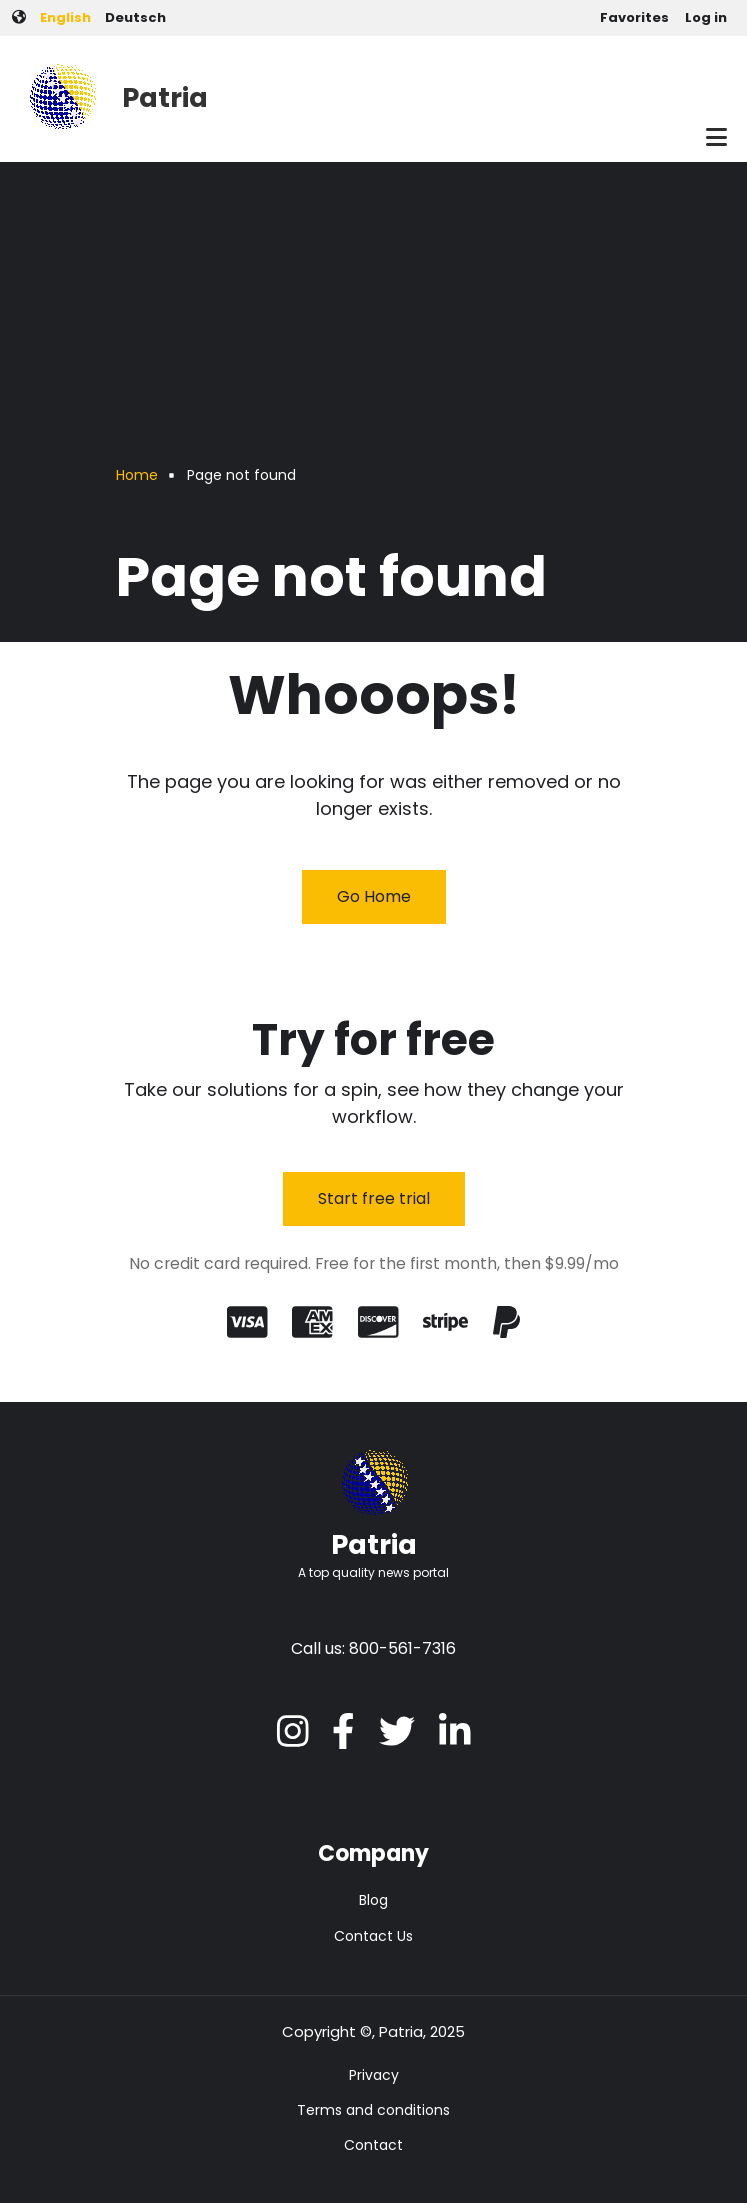  I want to click on Contact Us, so click(373, 1936).